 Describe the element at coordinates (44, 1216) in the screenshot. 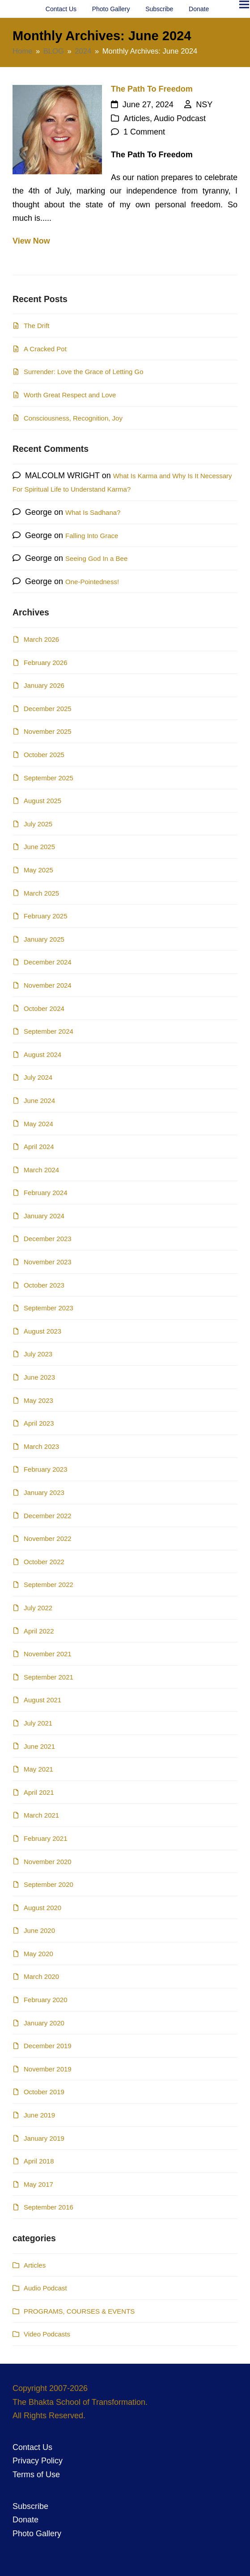

I see `January 2024` at that location.